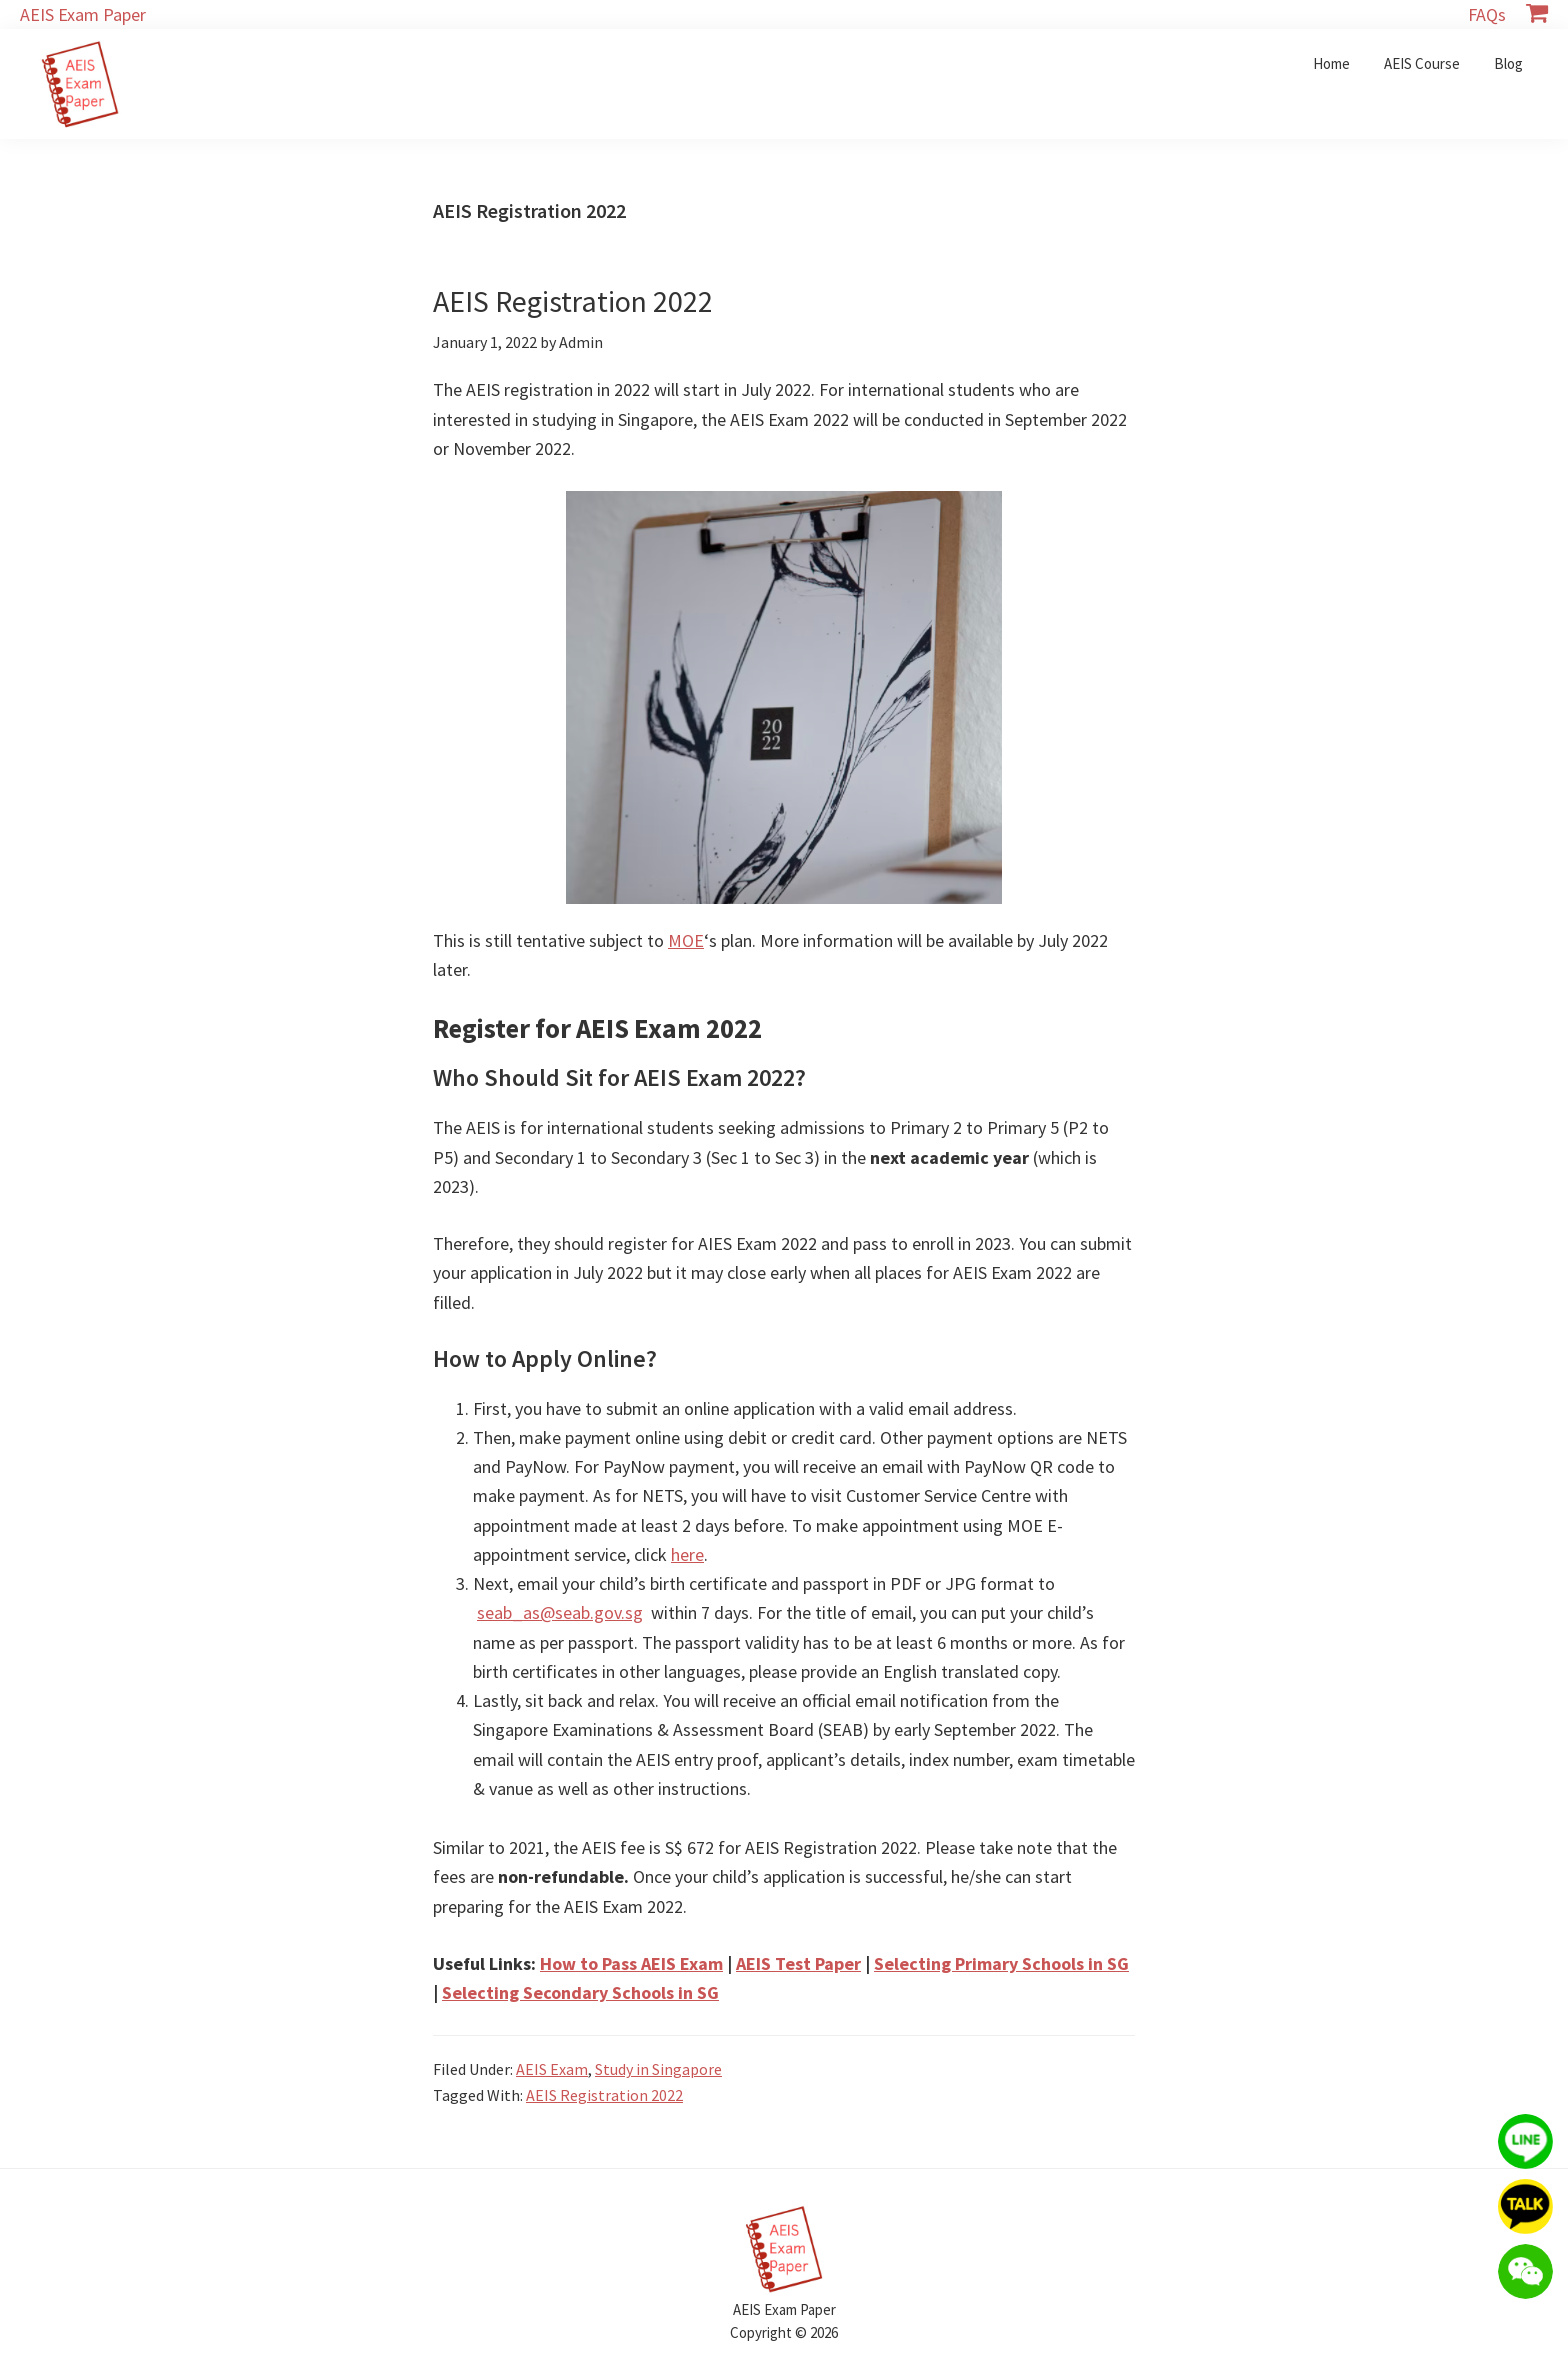 Image resolution: width=1568 pixels, height=2374 pixels. What do you see at coordinates (687, 1554) in the screenshot?
I see `here` at bounding box center [687, 1554].